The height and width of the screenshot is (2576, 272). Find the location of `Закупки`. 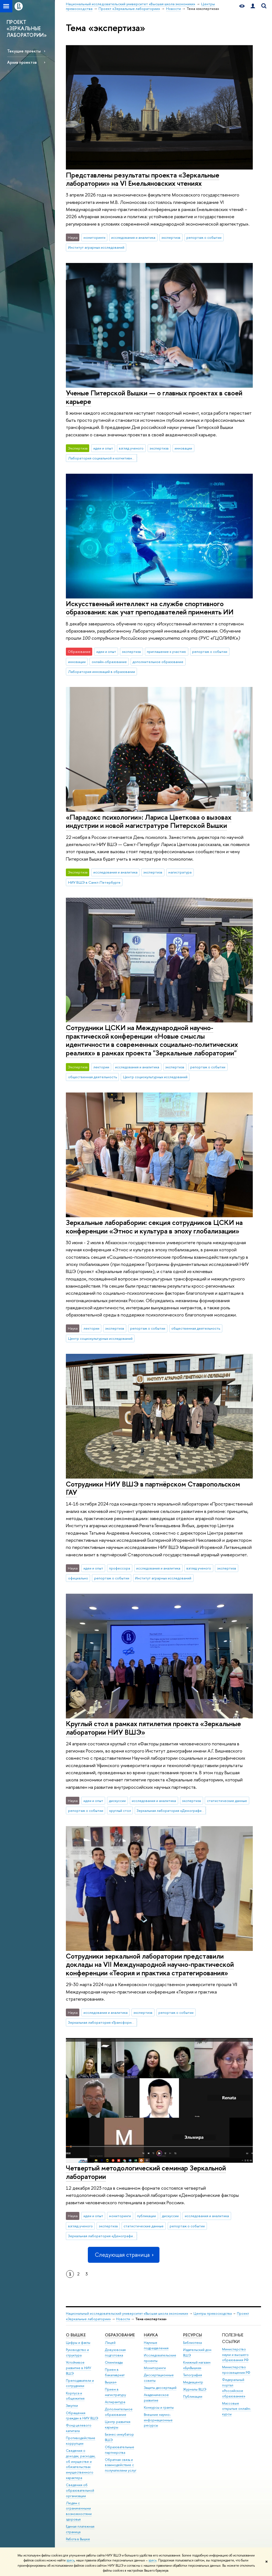

Закупки is located at coordinates (72, 2405).